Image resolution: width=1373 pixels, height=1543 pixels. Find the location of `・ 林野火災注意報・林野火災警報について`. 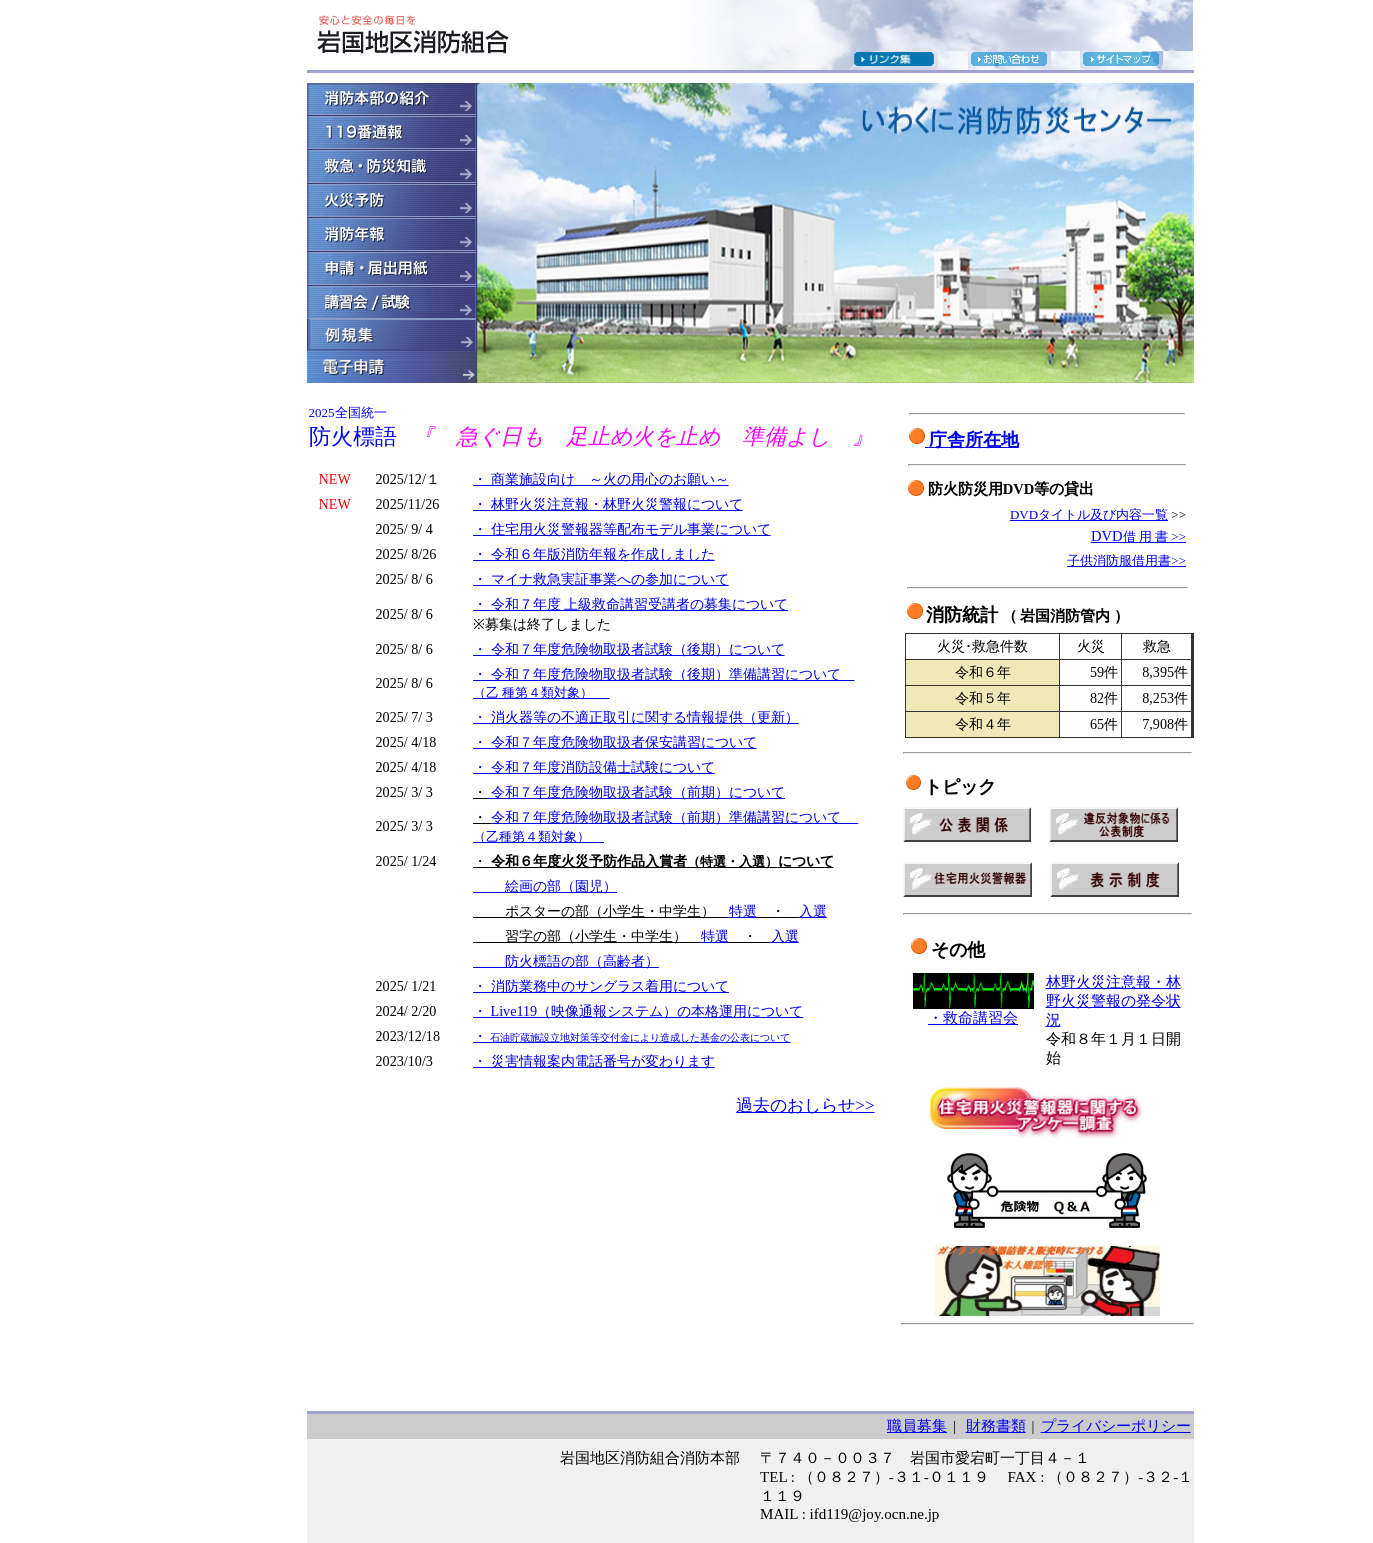

・ 林野火災注意報・林野火災警報について is located at coordinates (608, 504).